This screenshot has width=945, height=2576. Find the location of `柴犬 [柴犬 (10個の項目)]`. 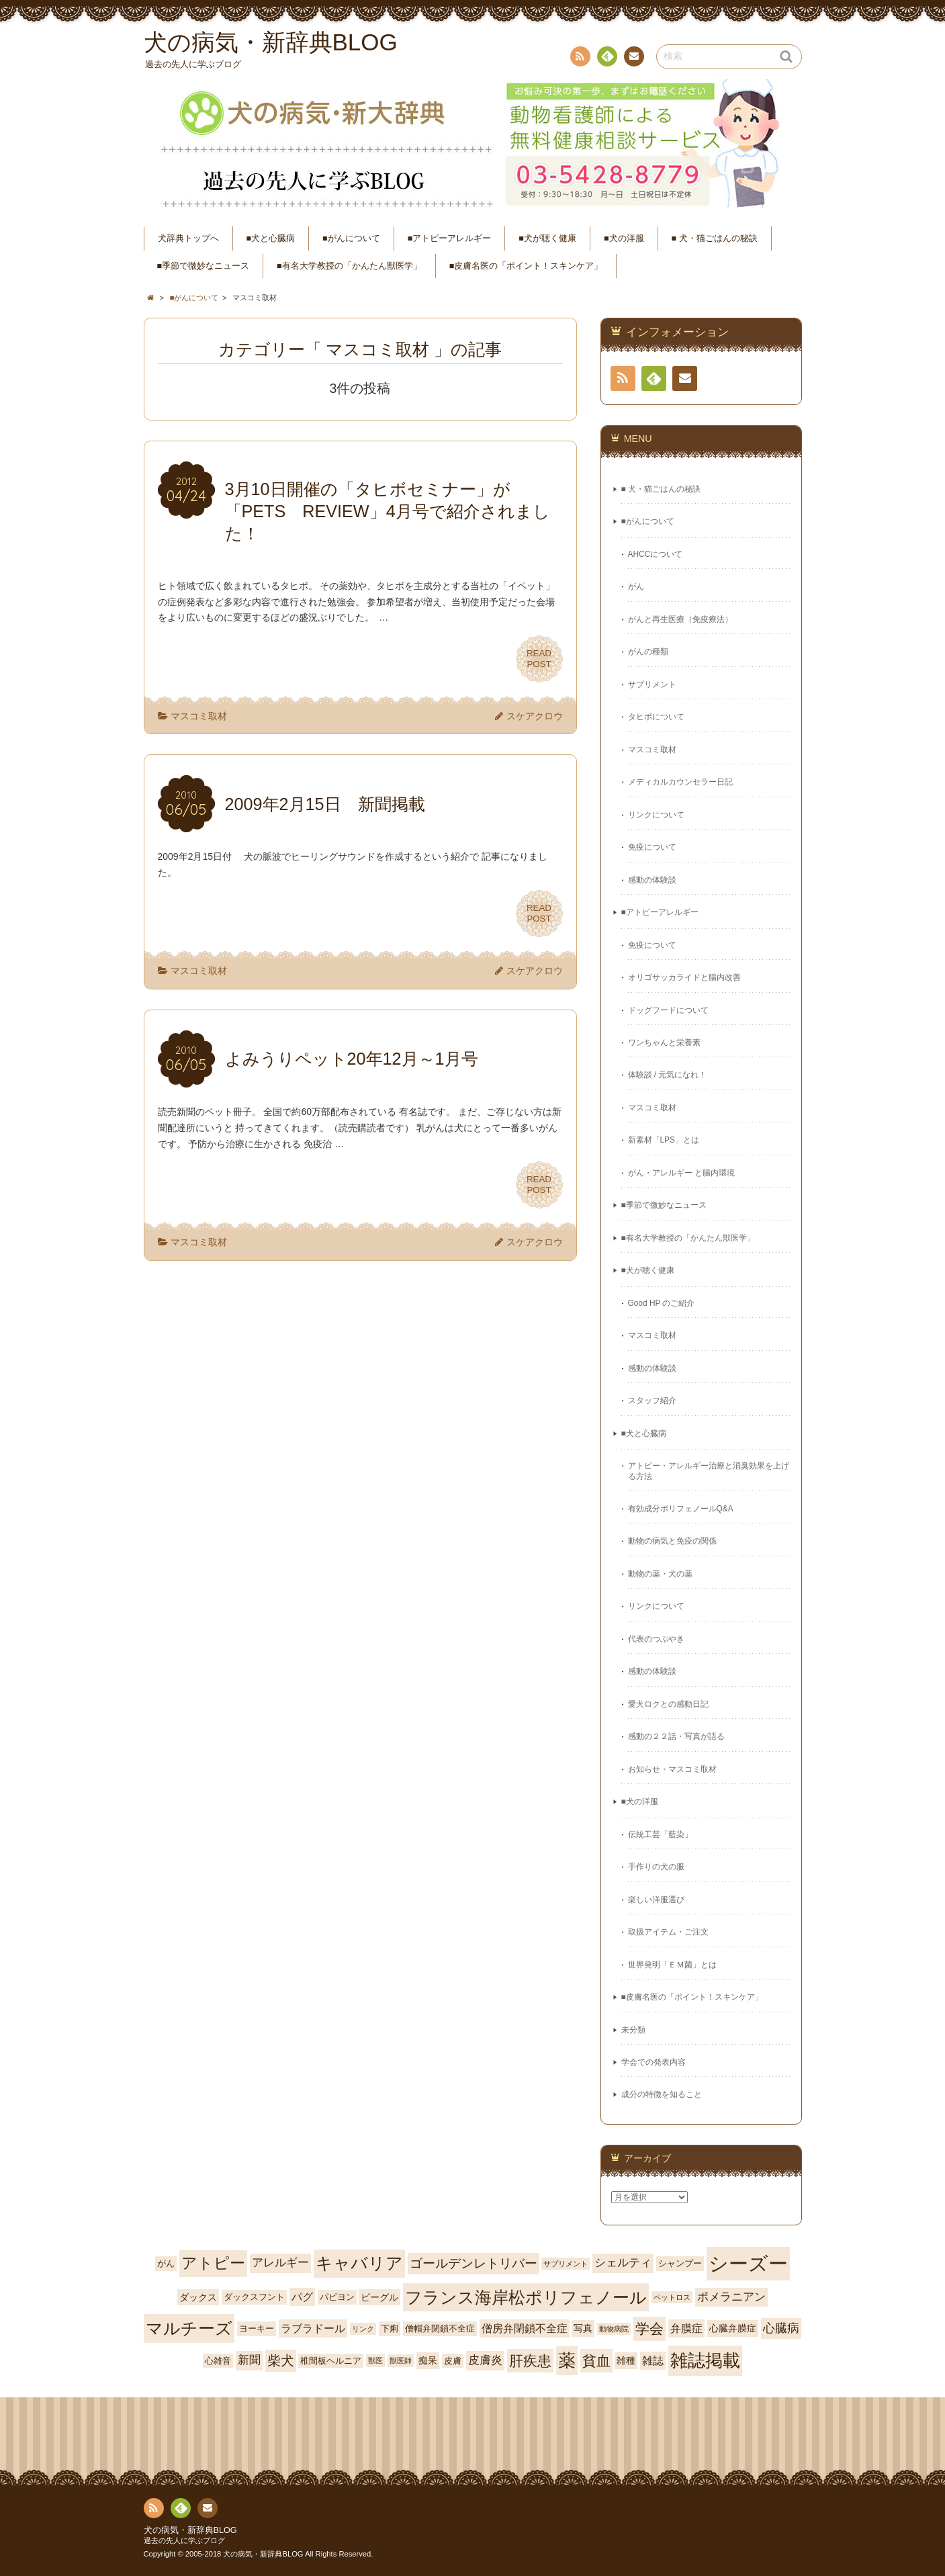

柴犬 [柴犬 (10個の項目)] is located at coordinates (280, 2360).